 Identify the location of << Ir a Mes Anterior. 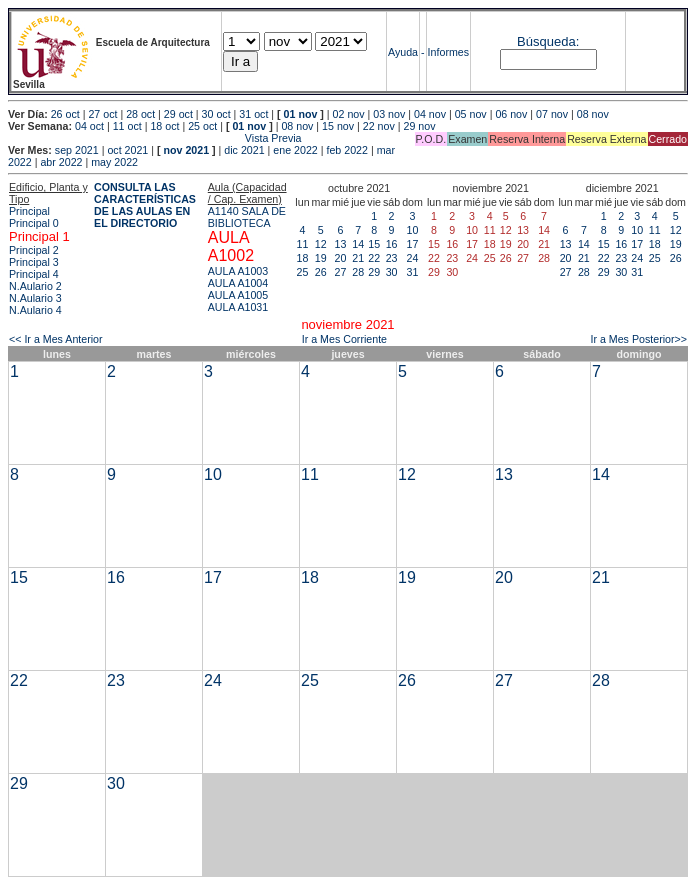
(56, 339).